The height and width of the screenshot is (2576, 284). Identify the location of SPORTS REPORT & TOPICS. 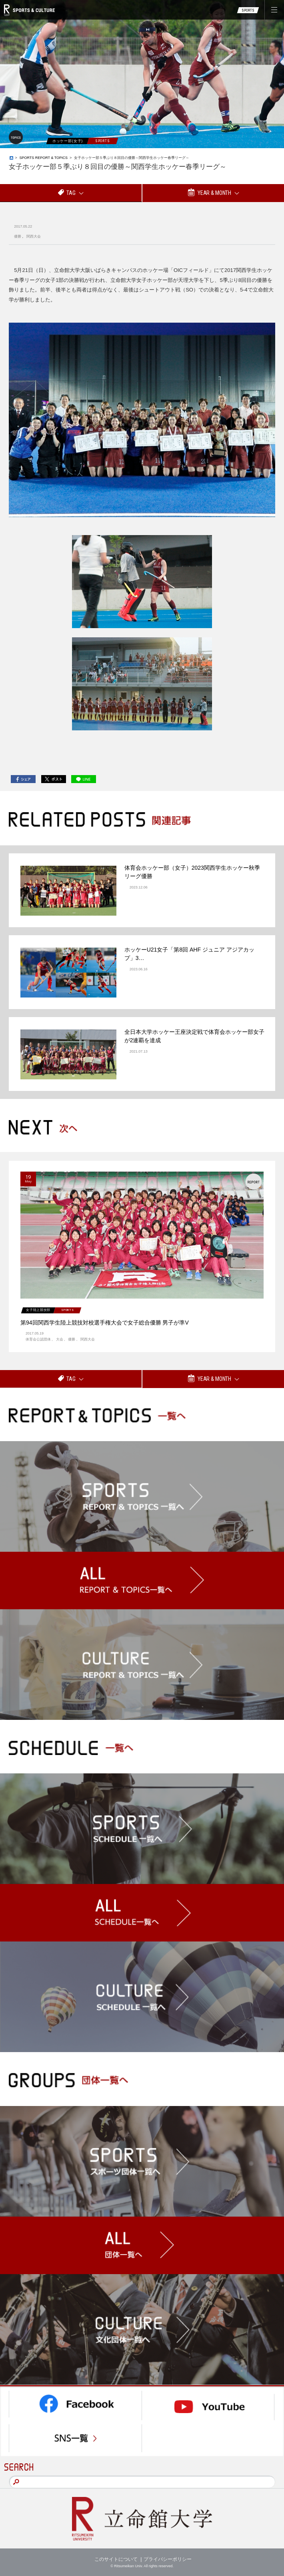
(43, 158).